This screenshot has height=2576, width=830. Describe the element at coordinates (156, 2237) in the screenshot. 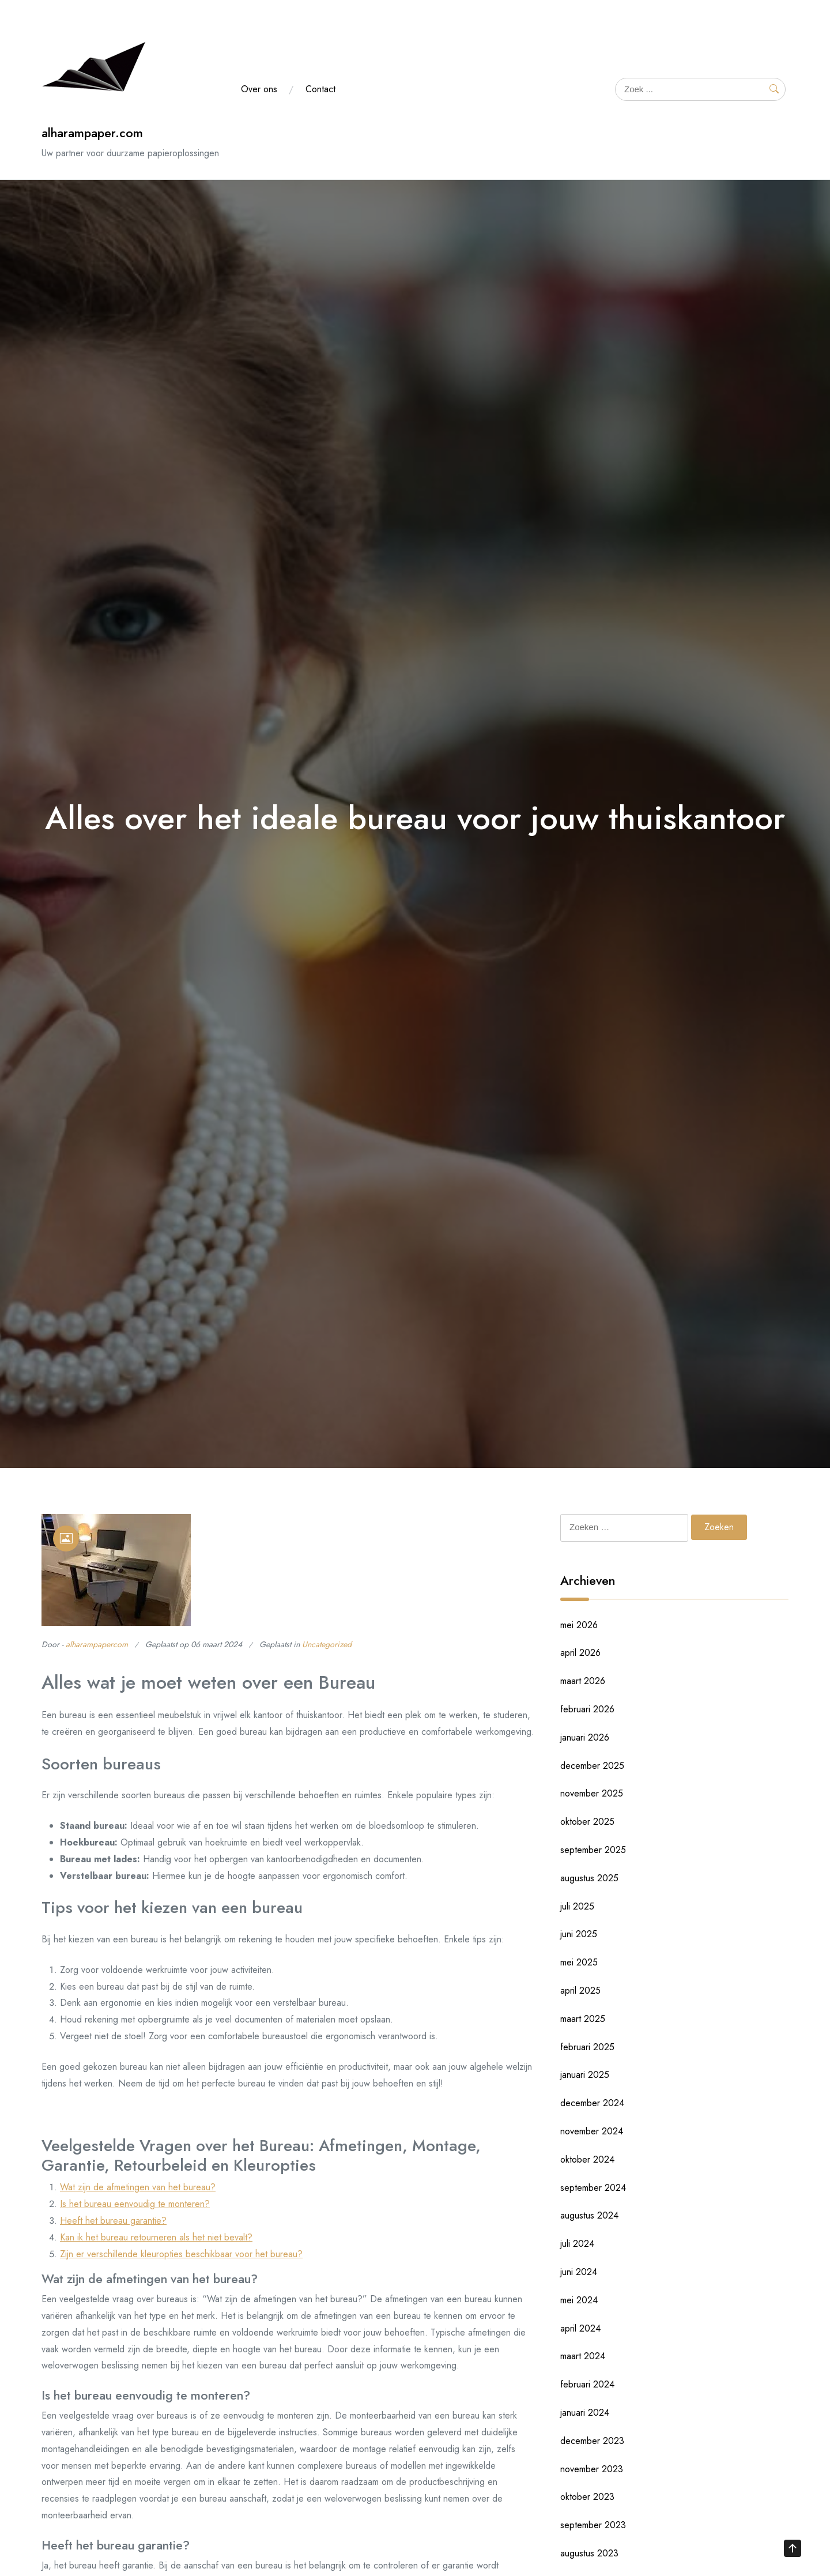

I see `Kan ik het bureau retourneren als het niet bevalt?` at that location.